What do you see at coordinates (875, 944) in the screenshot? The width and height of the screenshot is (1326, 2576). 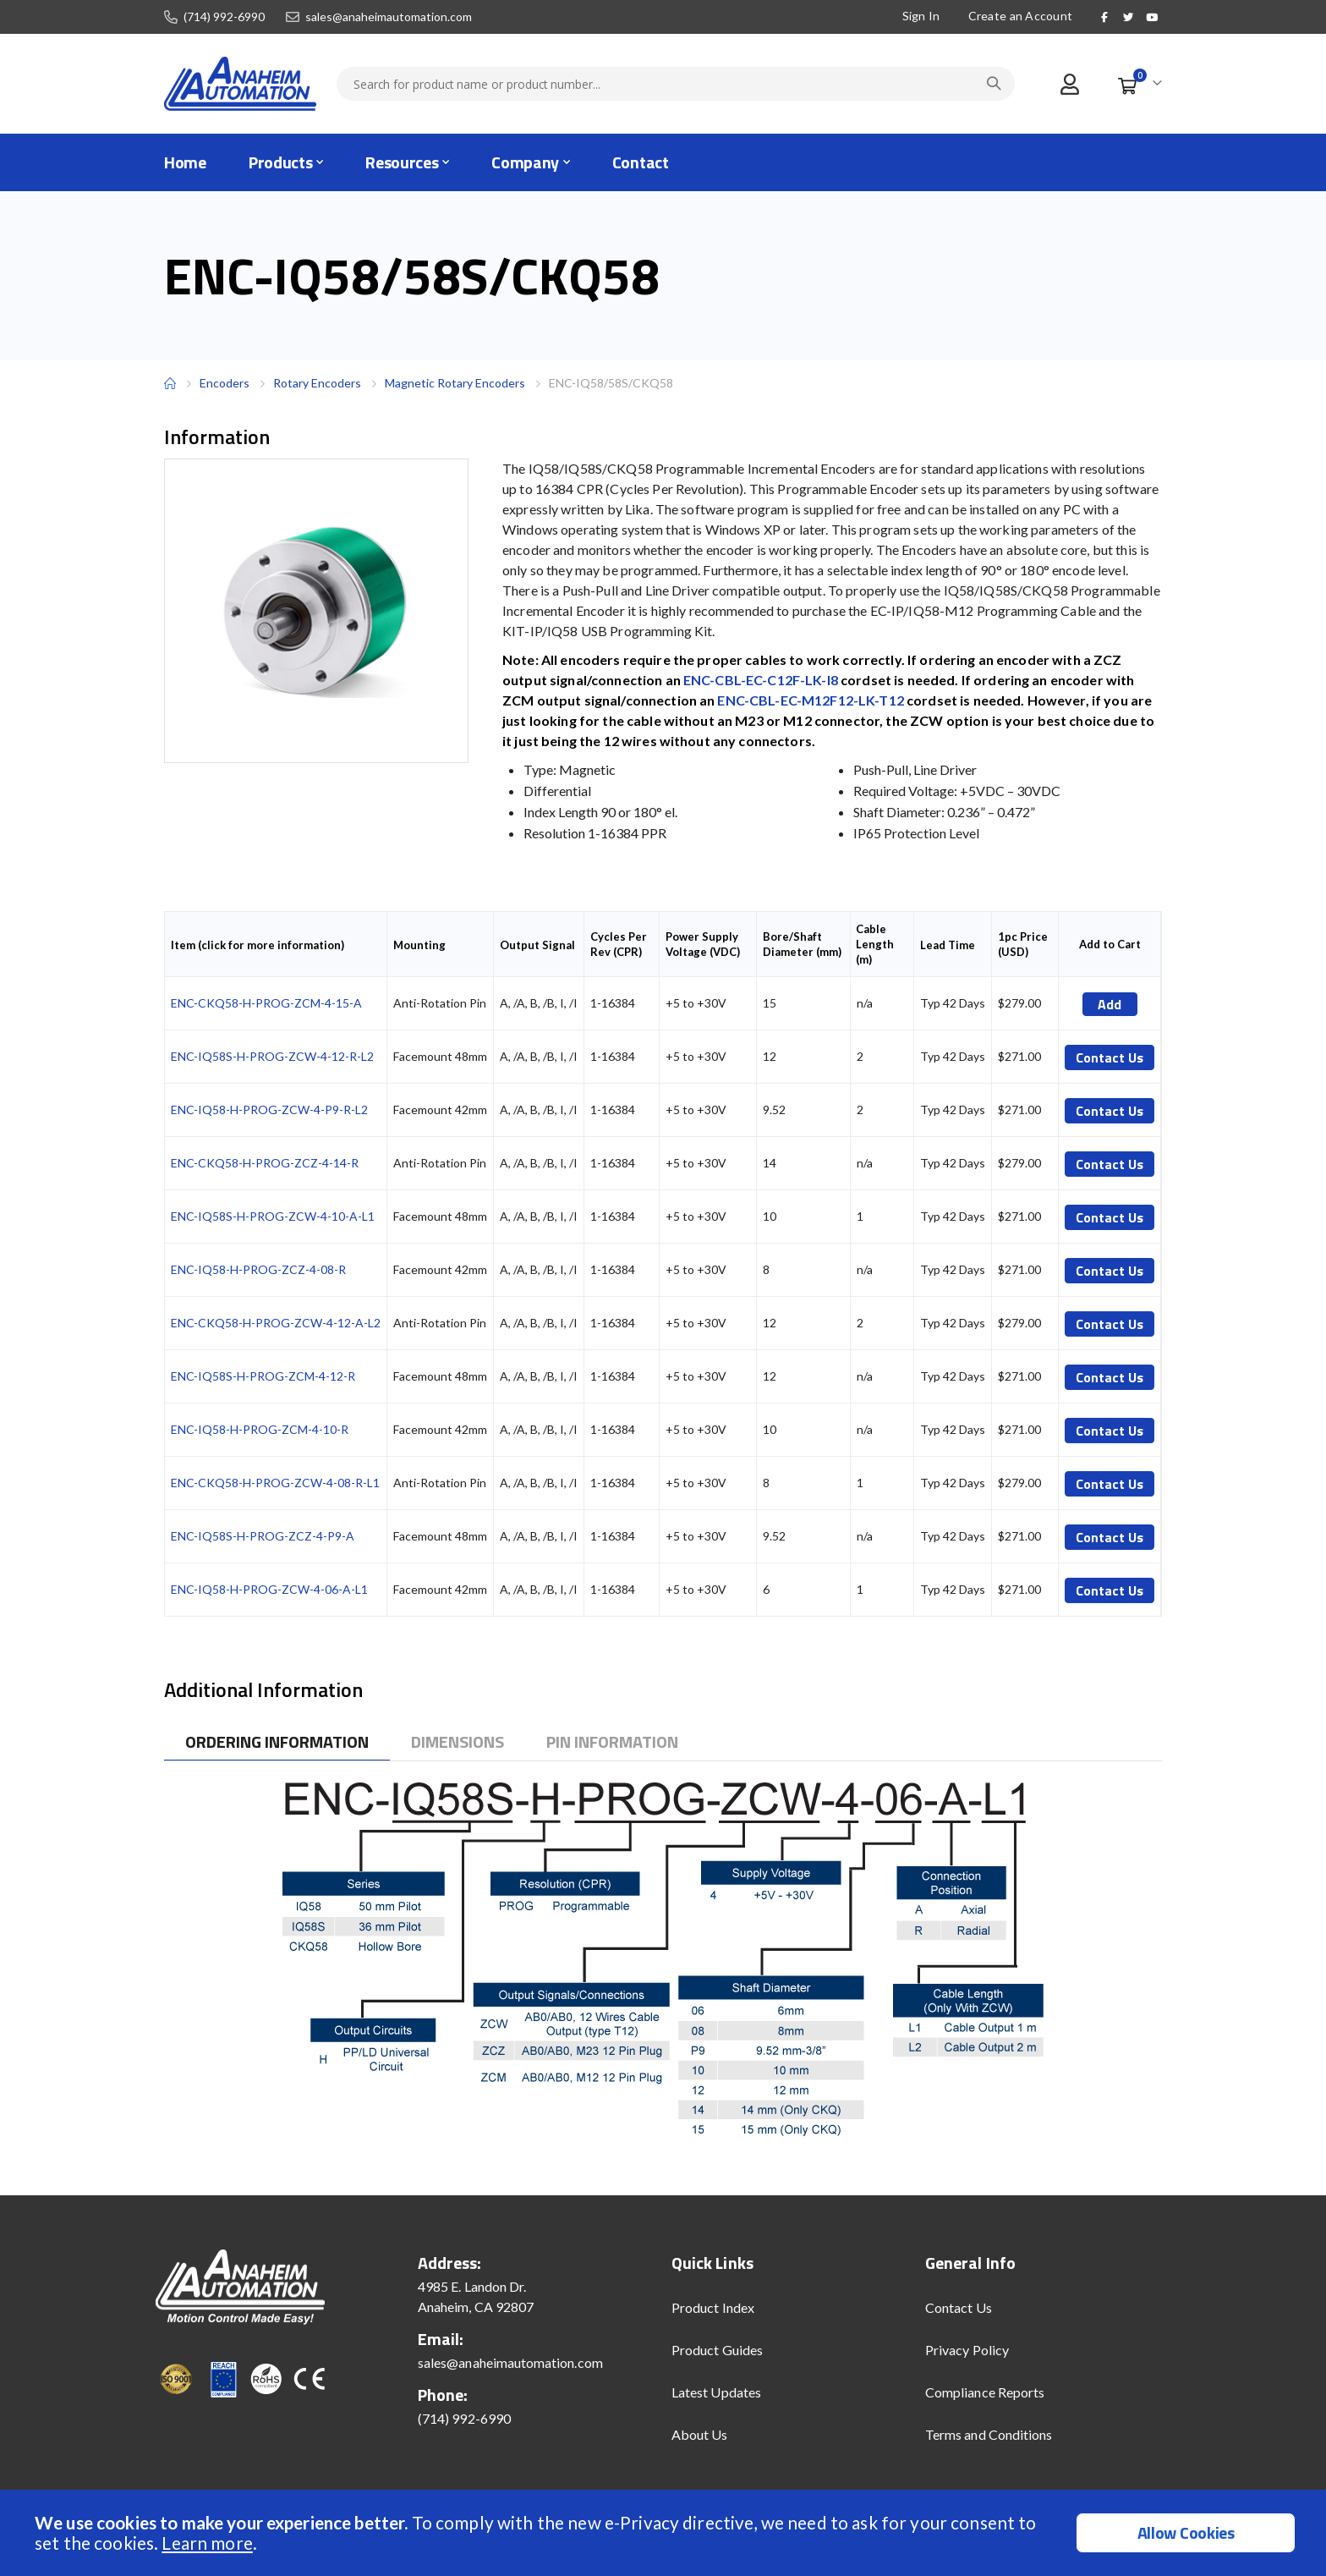 I see `Cable Length (m)` at bounding box center [875, 944].